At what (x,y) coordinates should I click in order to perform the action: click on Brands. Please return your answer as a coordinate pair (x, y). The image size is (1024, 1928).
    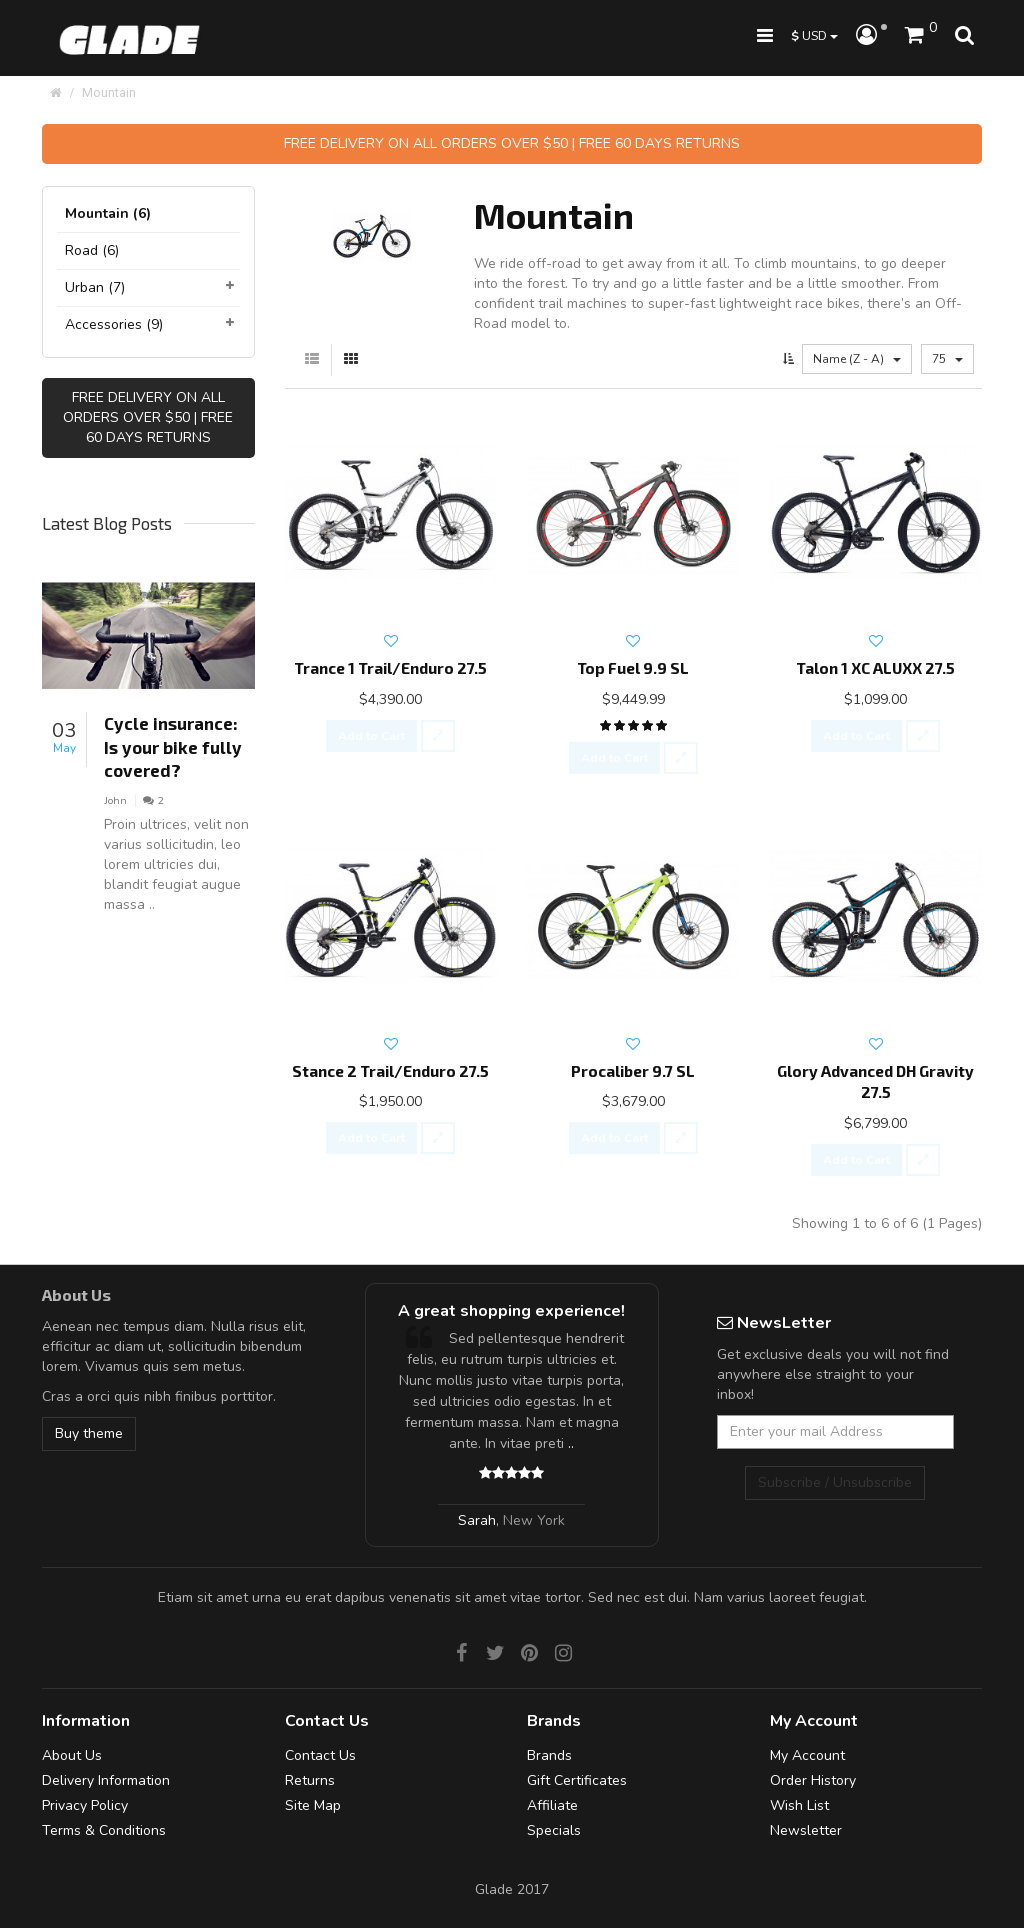
    Looking at the image, I should click on (549, 1755).